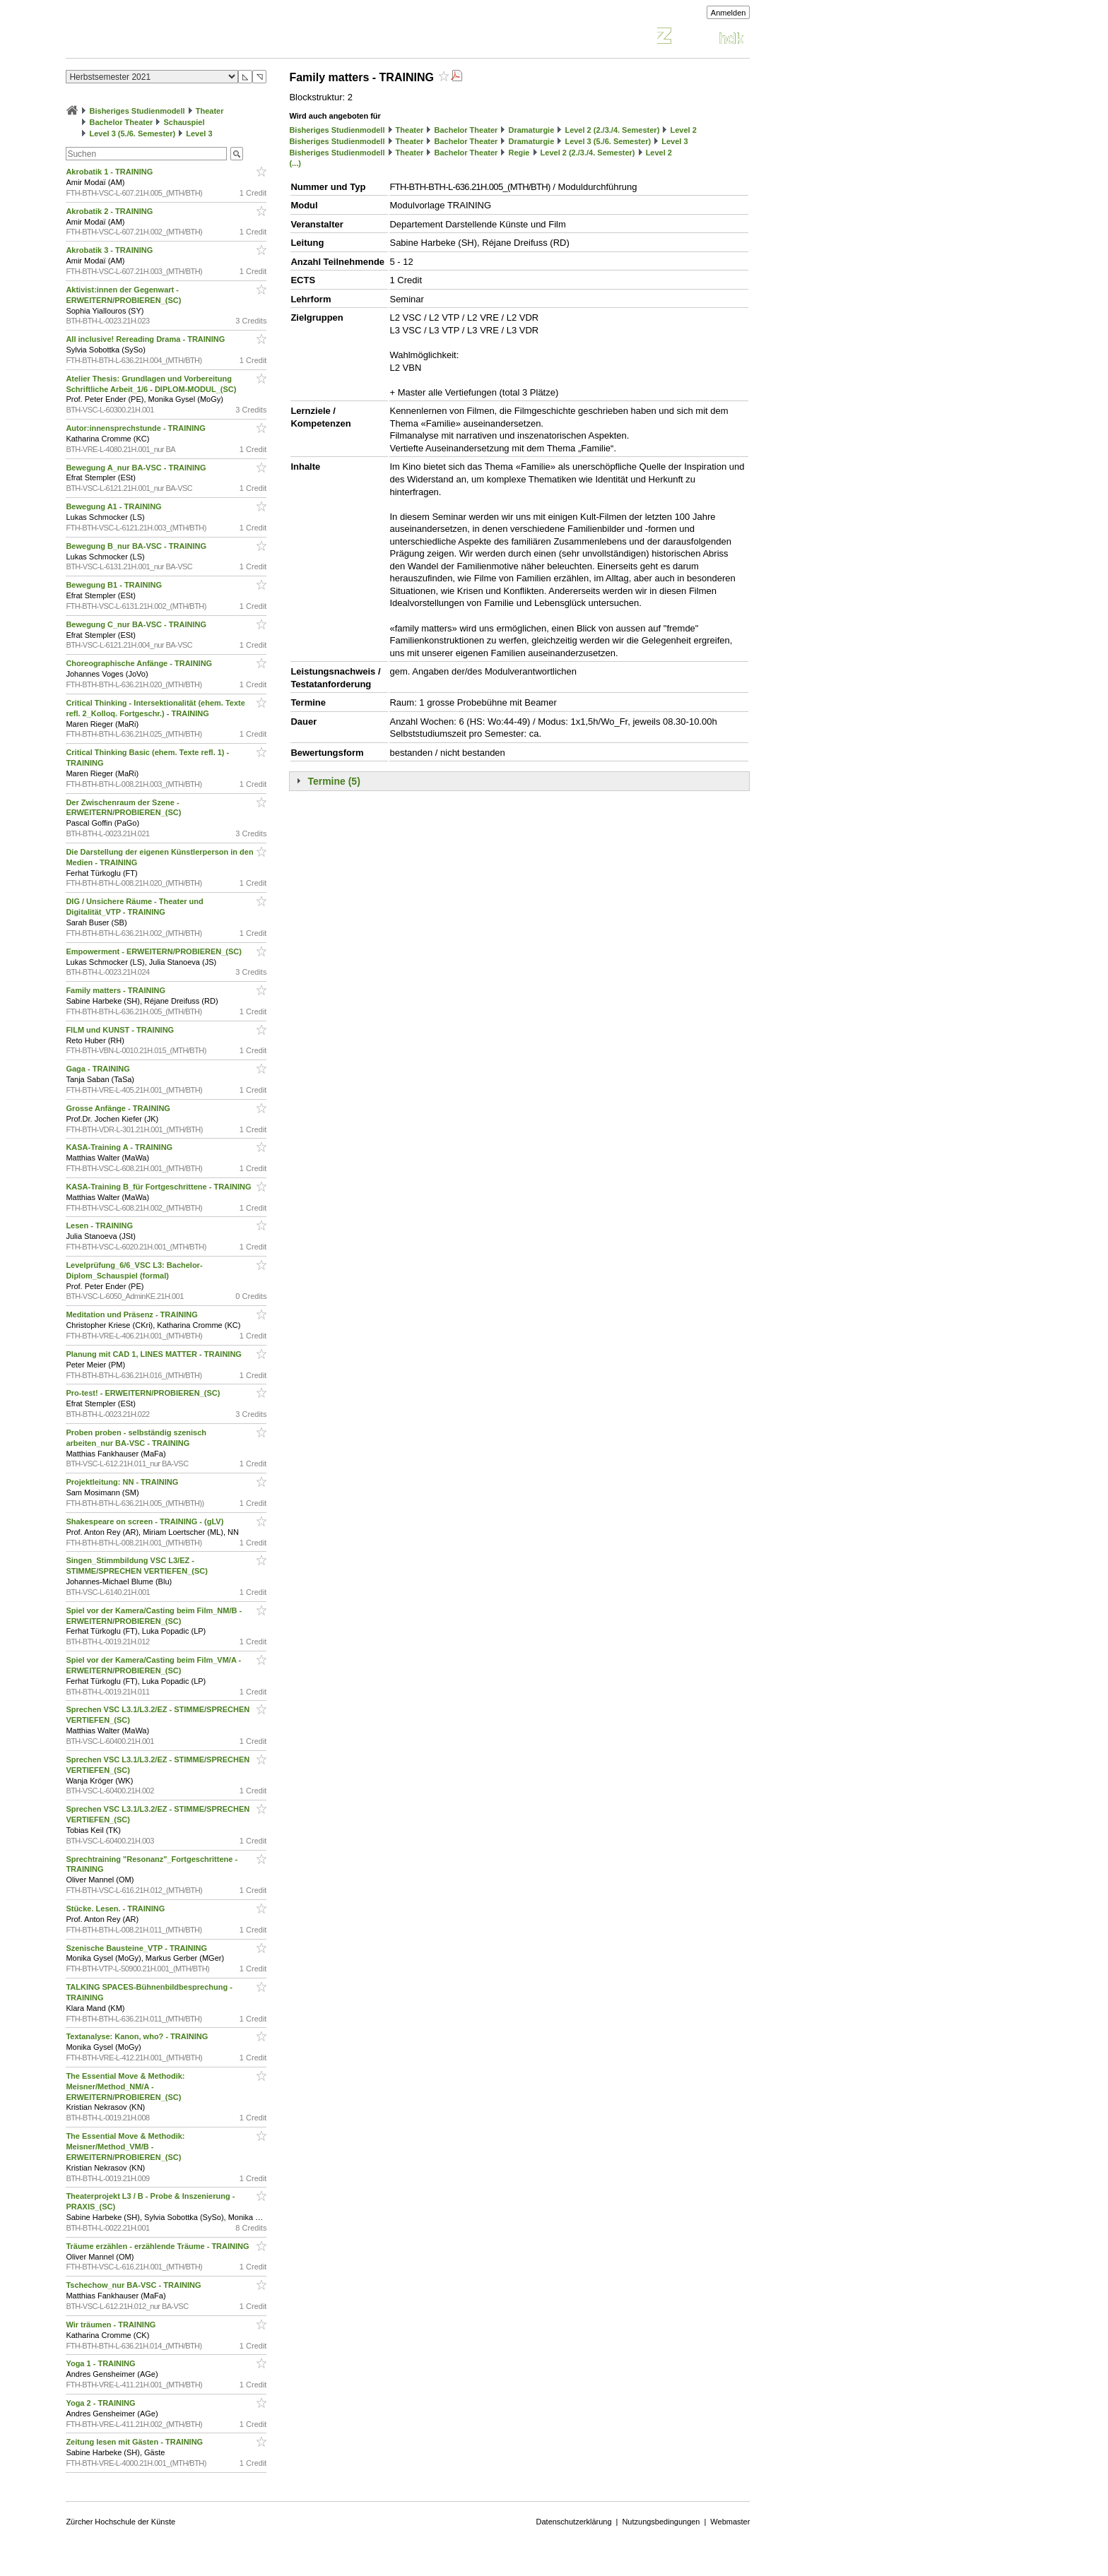 This screenshot has width=1108, height=2576. What do you see at coordinates (99, 1068) in the screenshot?
I see `Gaga - TRAINING` at bounding box center [99, 1068].